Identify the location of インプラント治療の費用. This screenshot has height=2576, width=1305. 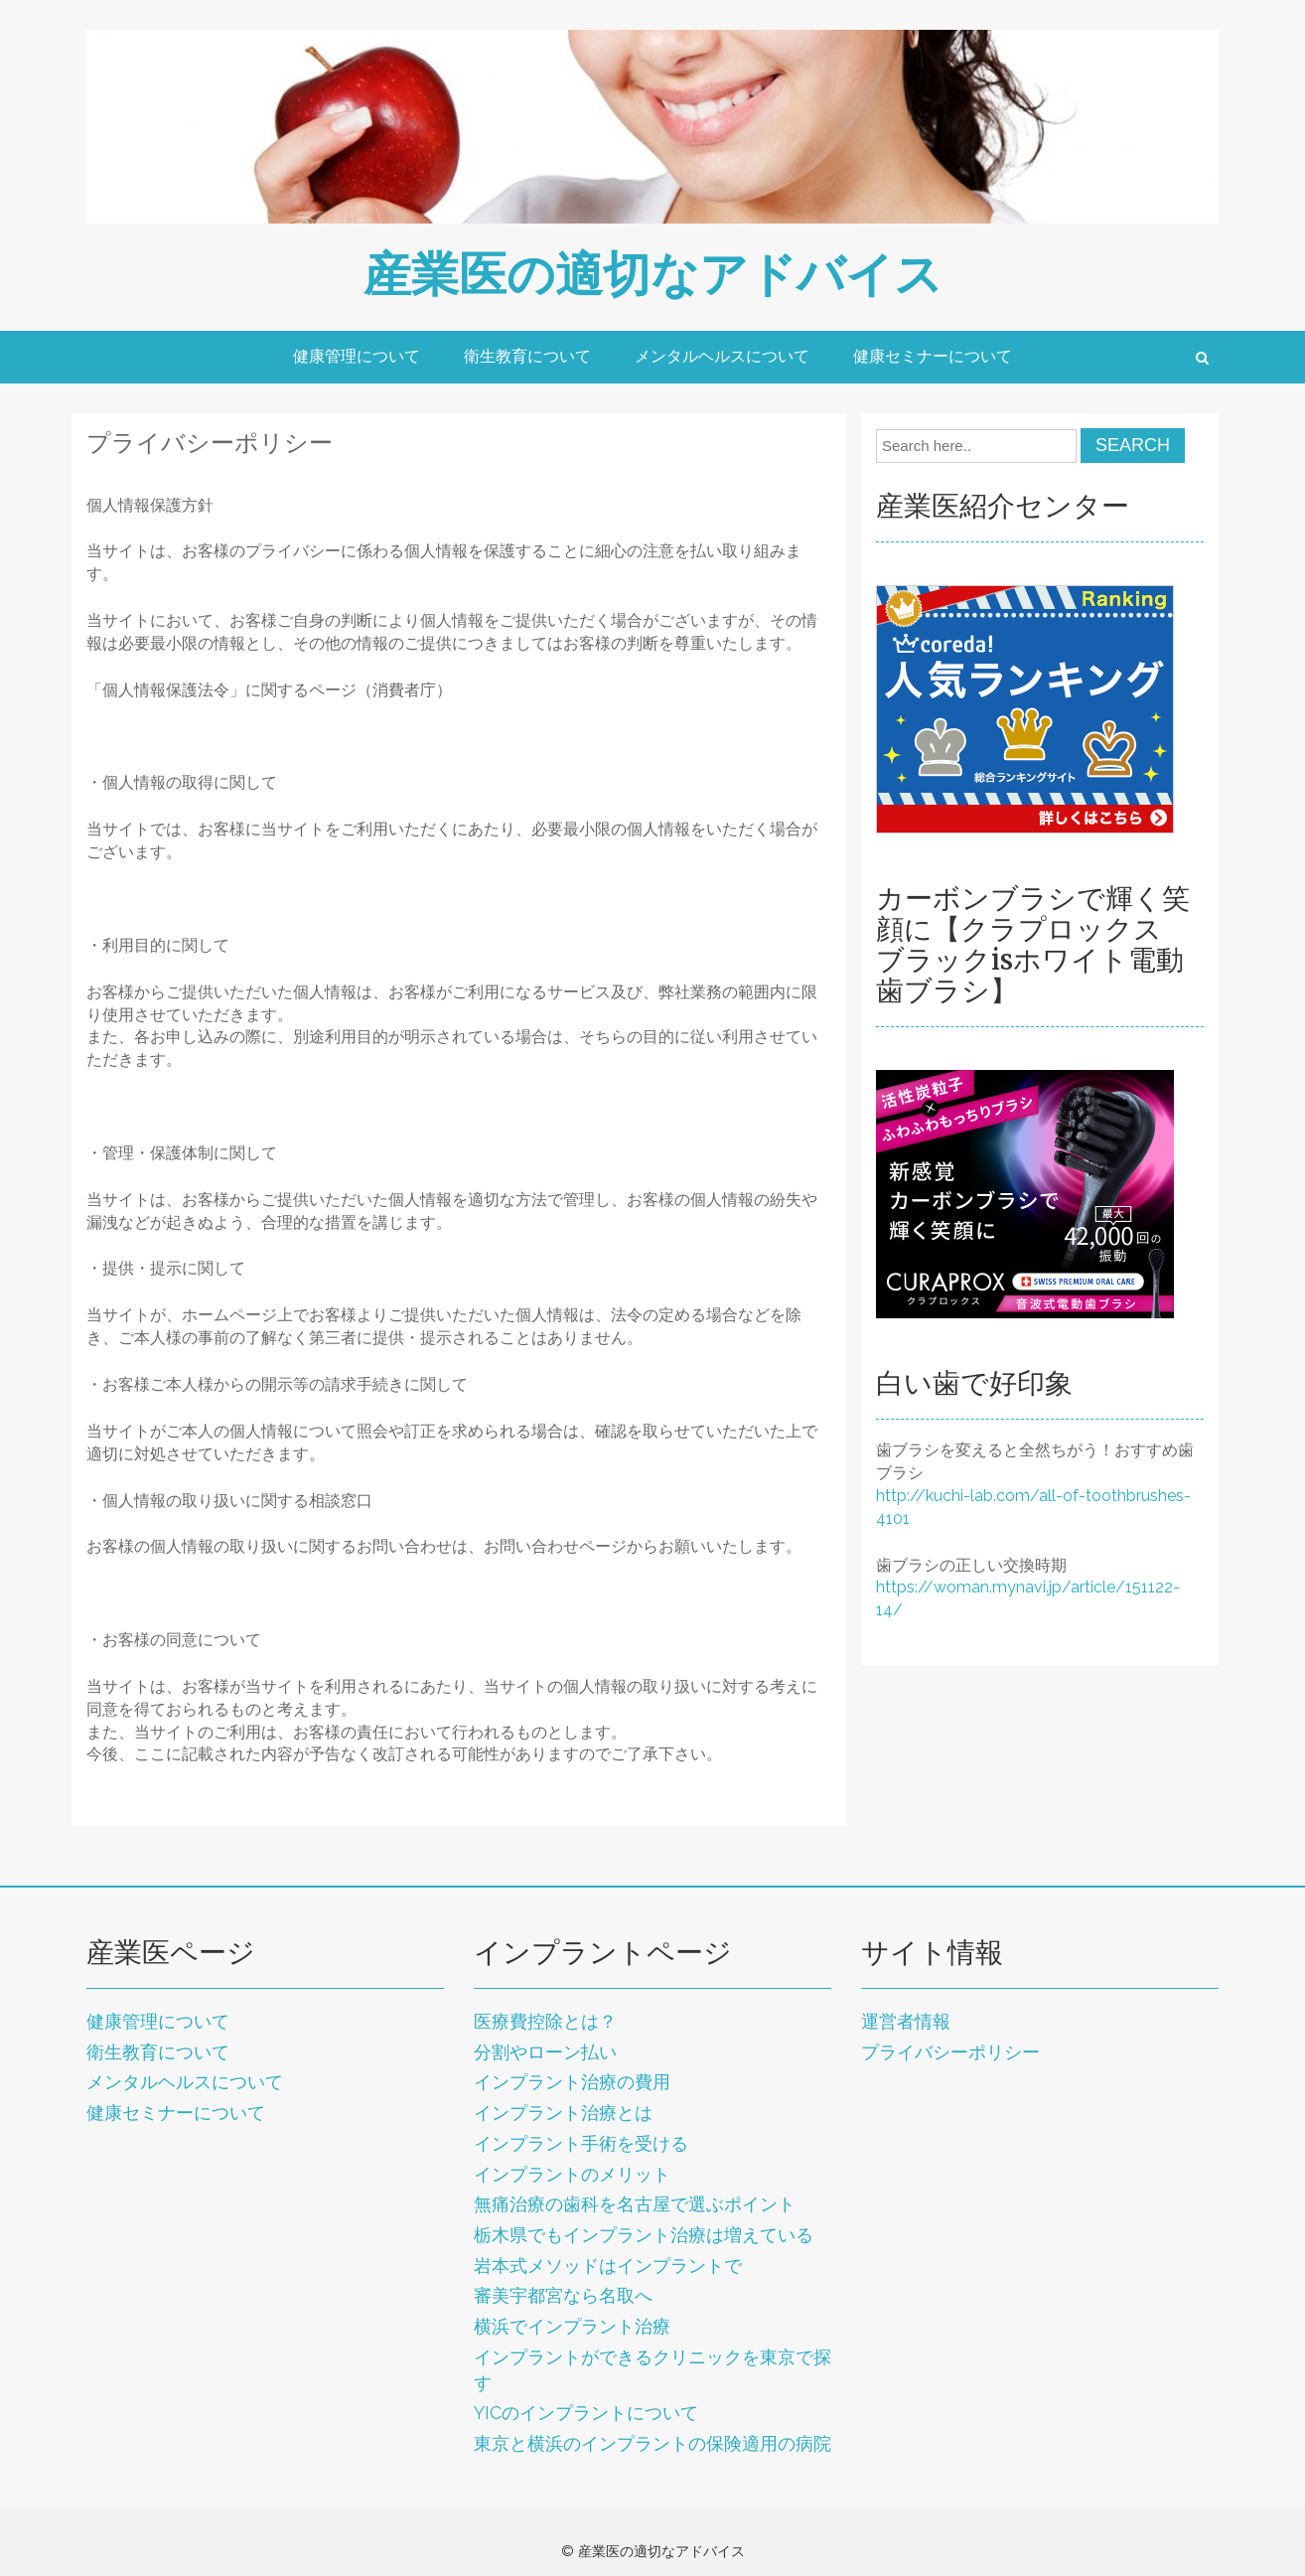
(572, 2081).